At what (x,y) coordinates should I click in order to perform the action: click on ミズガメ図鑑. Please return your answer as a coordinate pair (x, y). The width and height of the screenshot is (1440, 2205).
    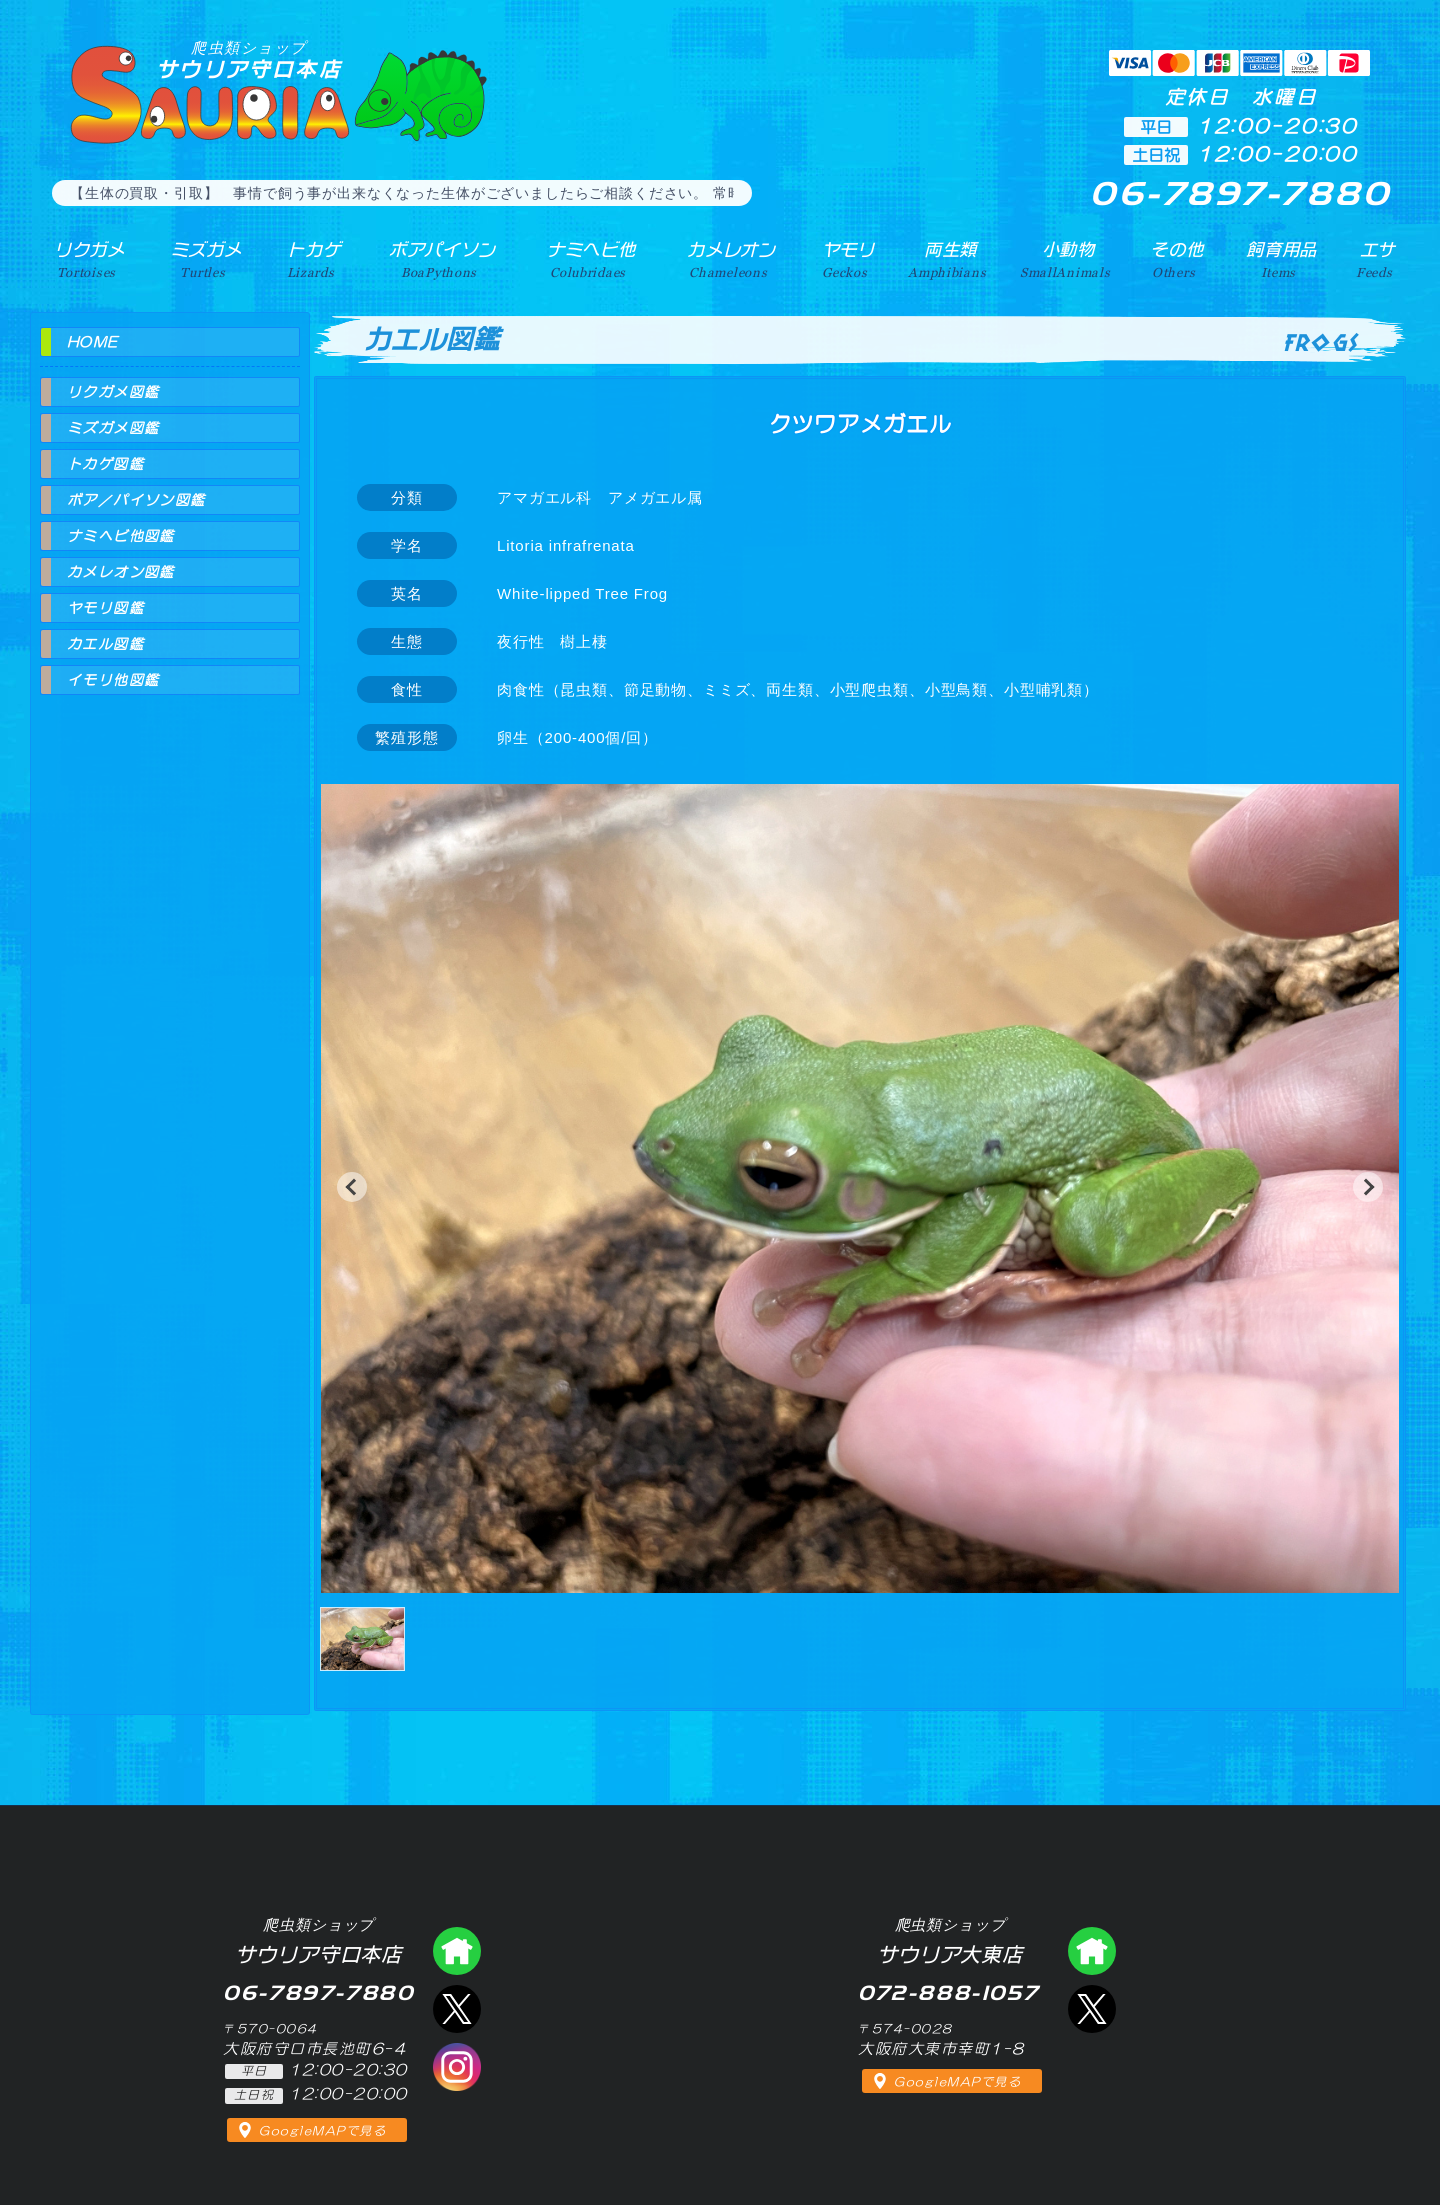
    Looking at the image, I should click on (113, 428).